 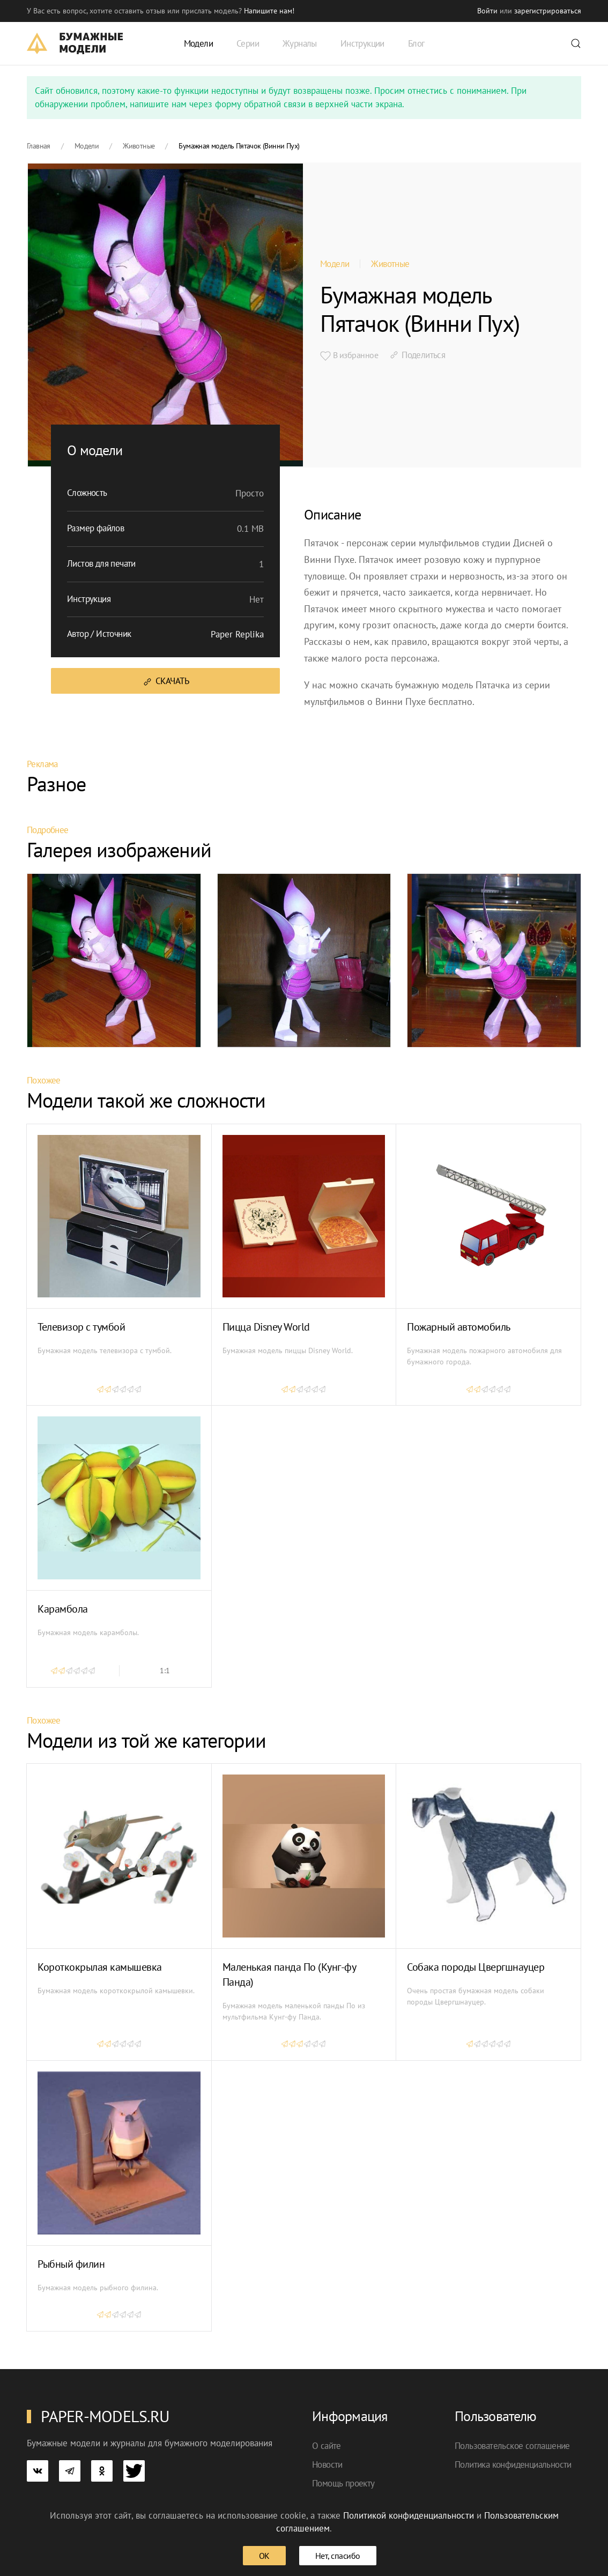 I want to click on Блог, so click(x=416, y=43).